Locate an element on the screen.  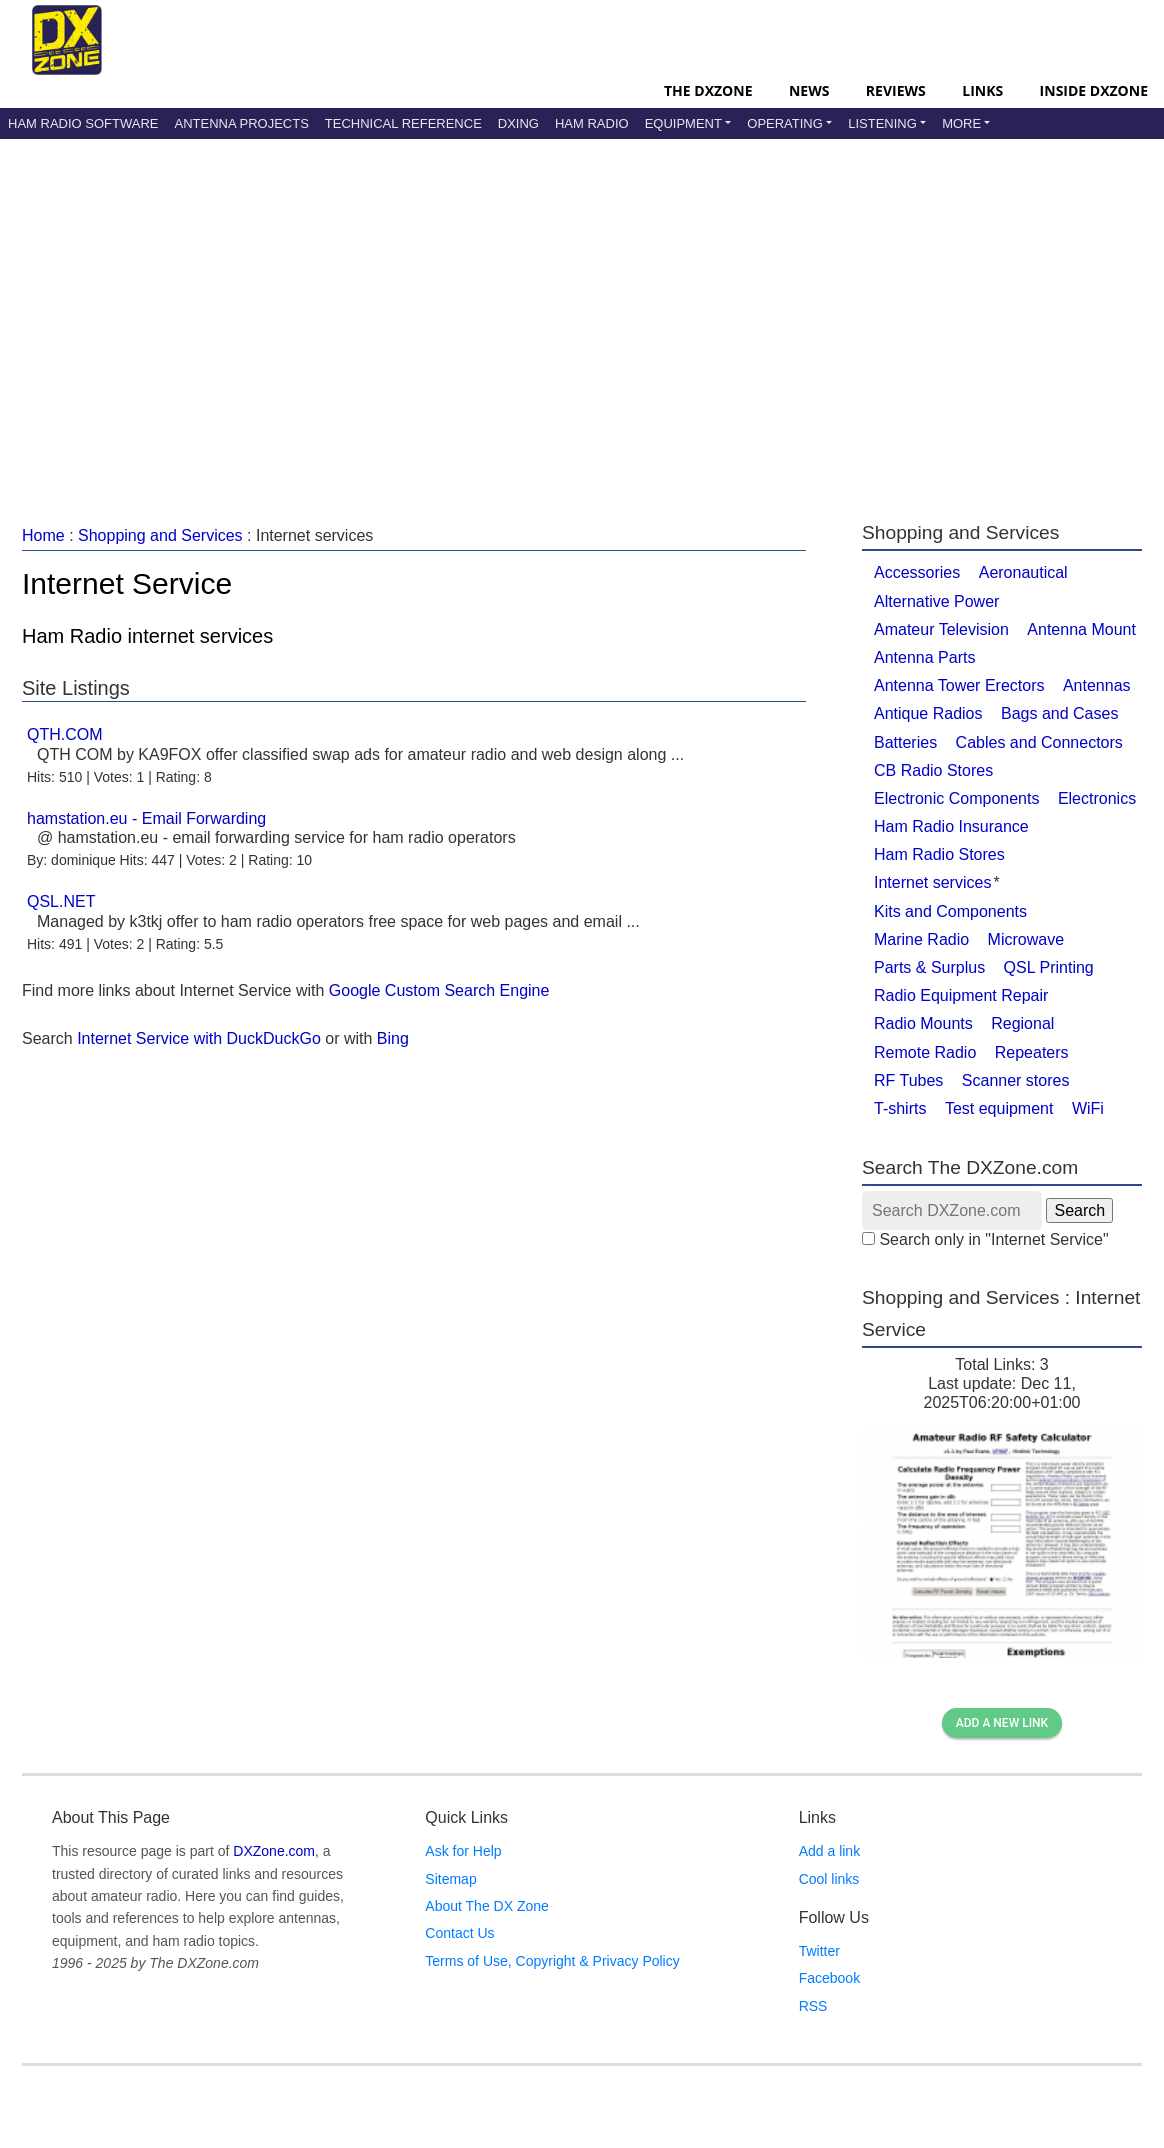
Internet services is located at coordinates (932, 882).